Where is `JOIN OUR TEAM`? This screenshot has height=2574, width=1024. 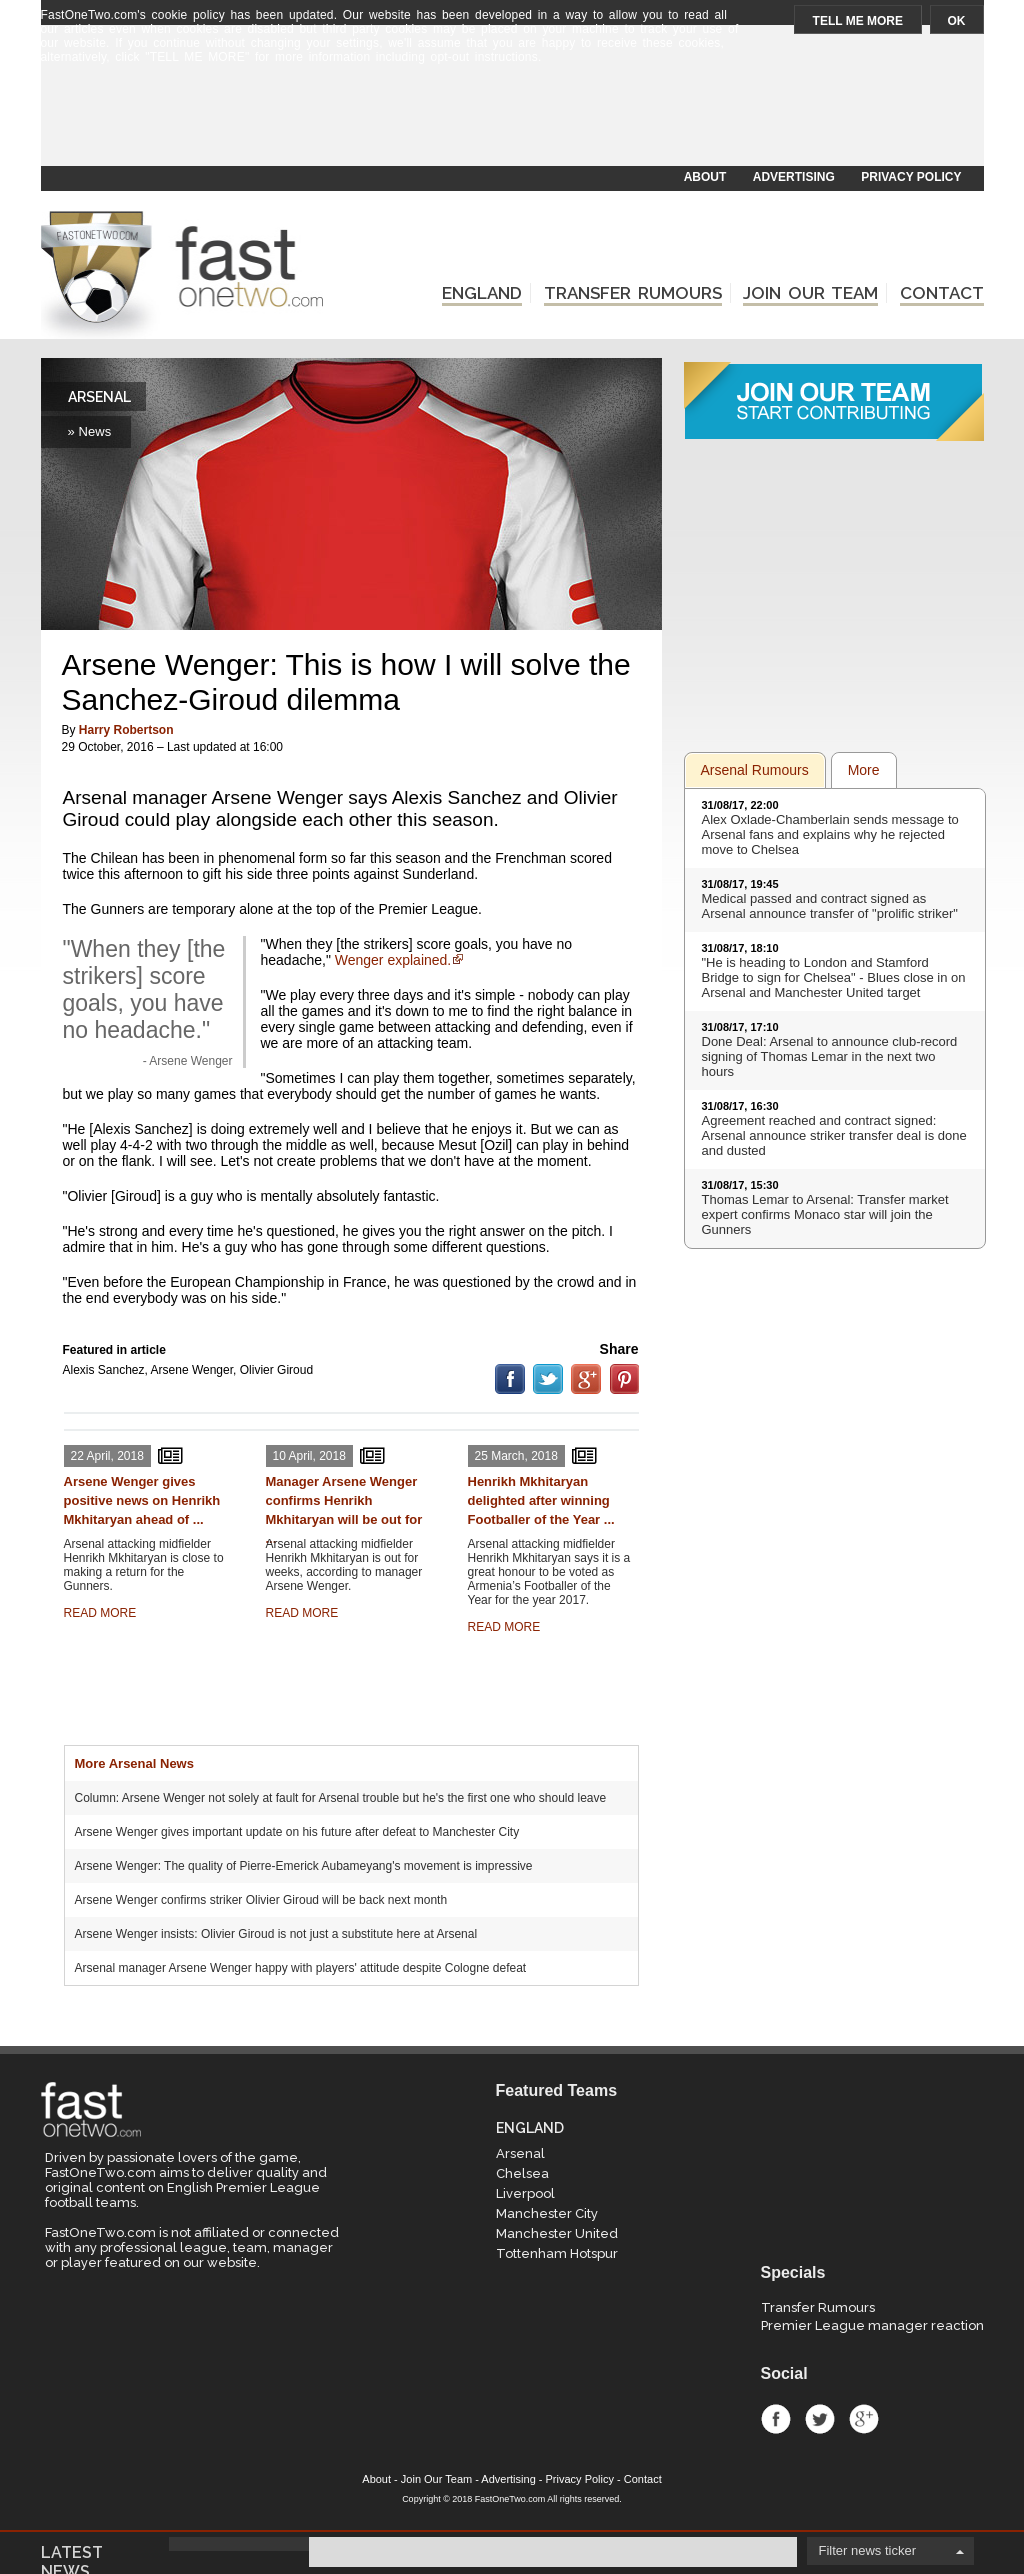
JOIN OUR TEAM is located at coordinates (810, 293).